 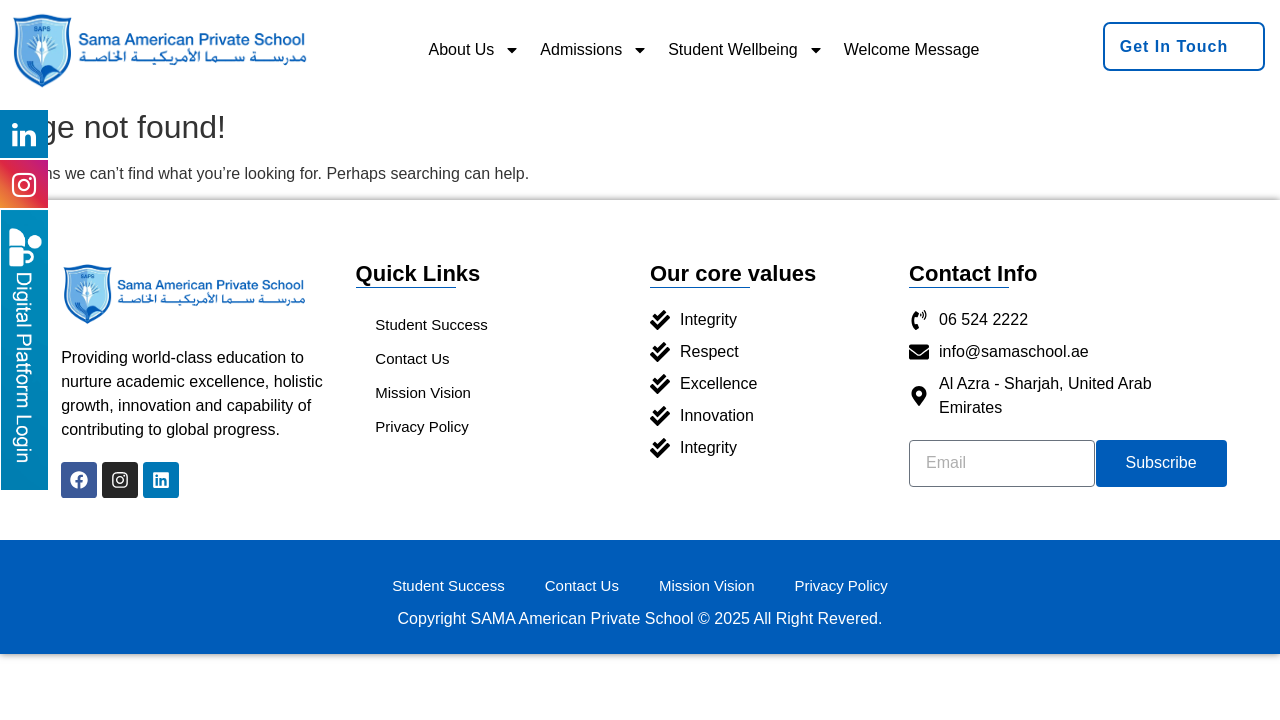 I want to click on About Us, so click(x=475, y=50).